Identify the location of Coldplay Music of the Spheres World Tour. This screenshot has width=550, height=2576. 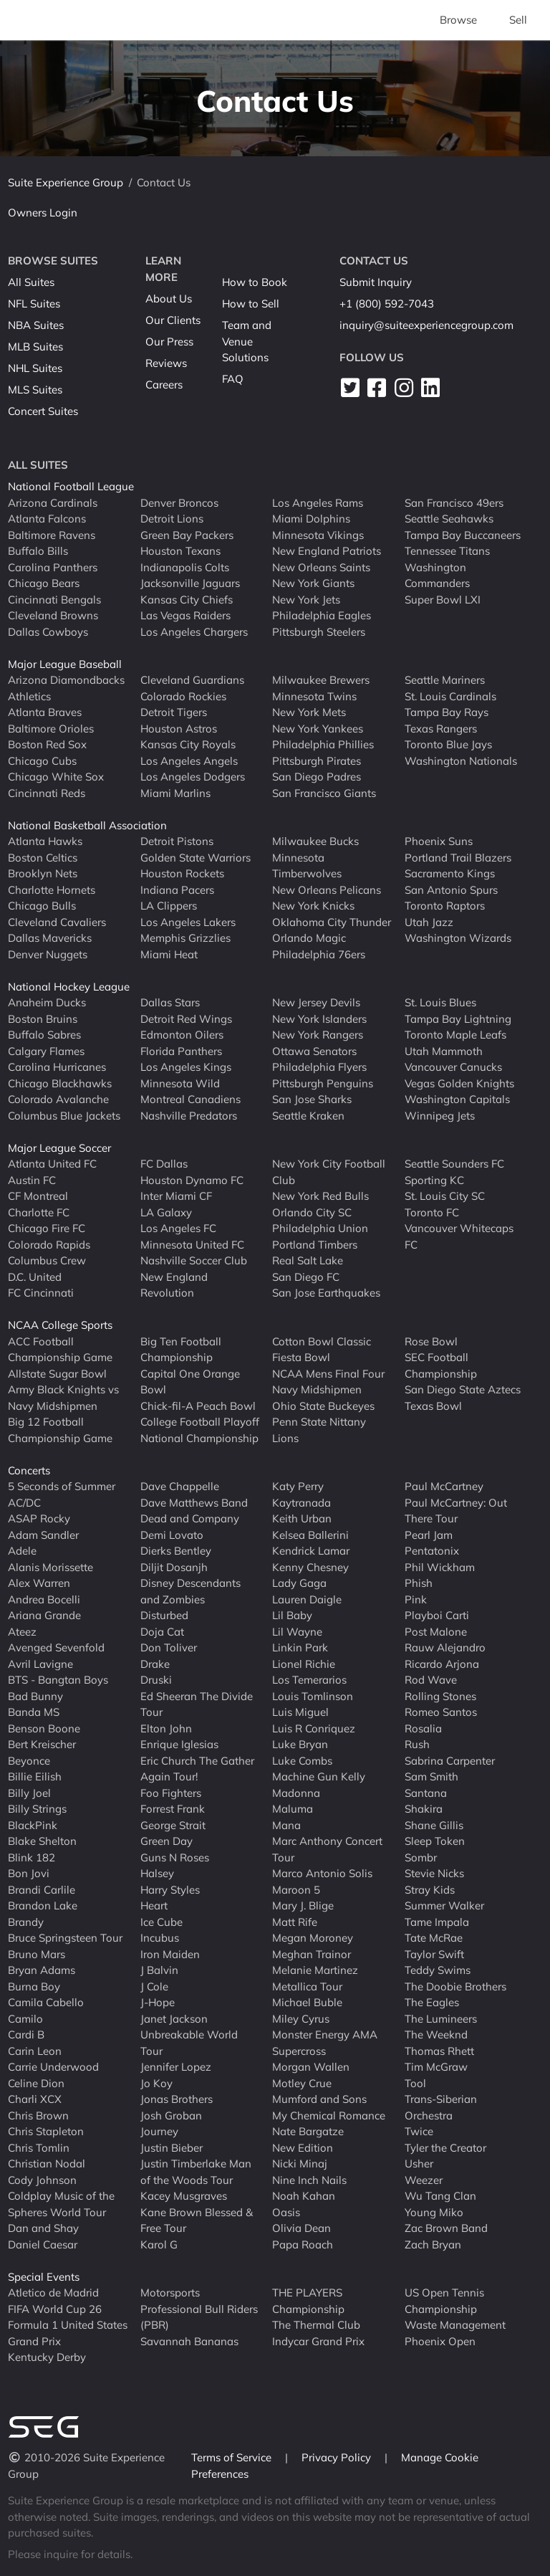
(61, 2204).